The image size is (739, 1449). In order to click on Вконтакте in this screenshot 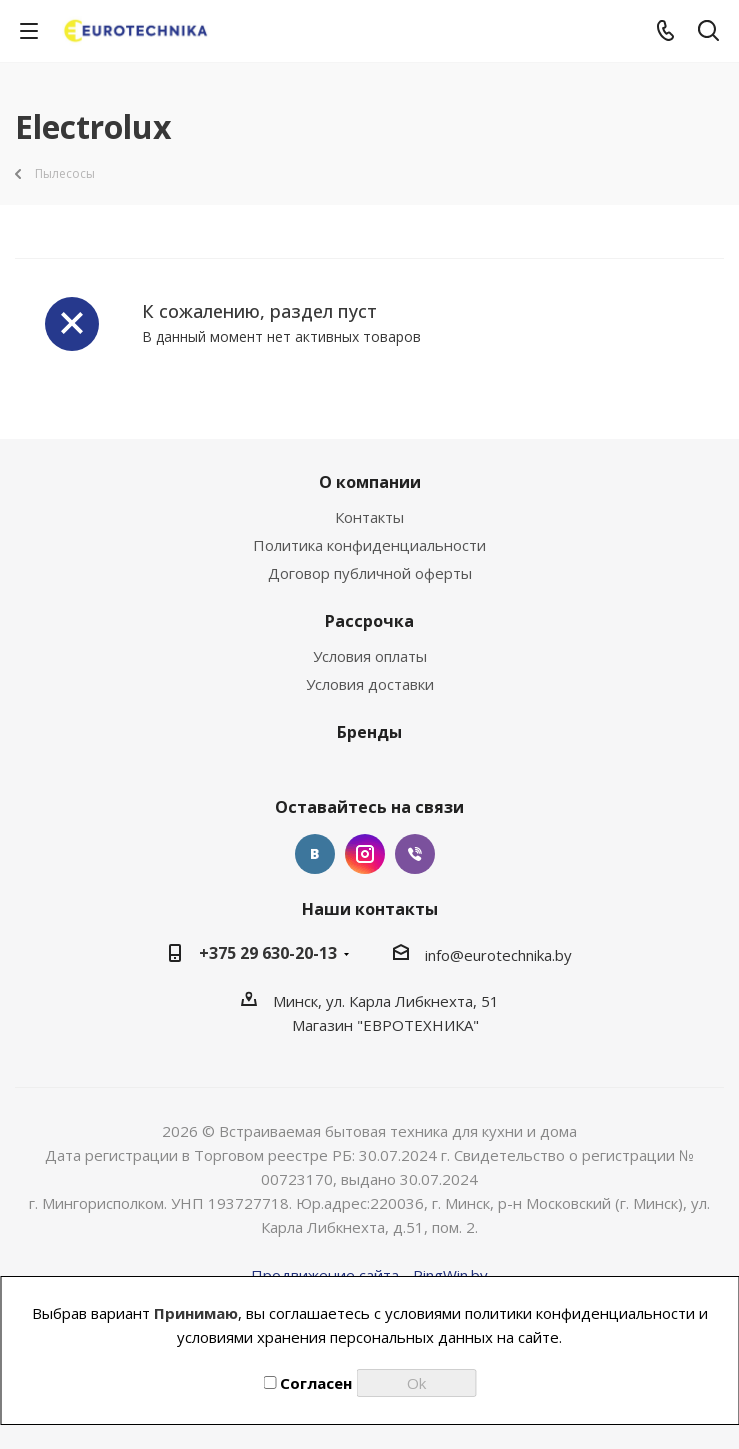, I will do `click(315, 854)`.